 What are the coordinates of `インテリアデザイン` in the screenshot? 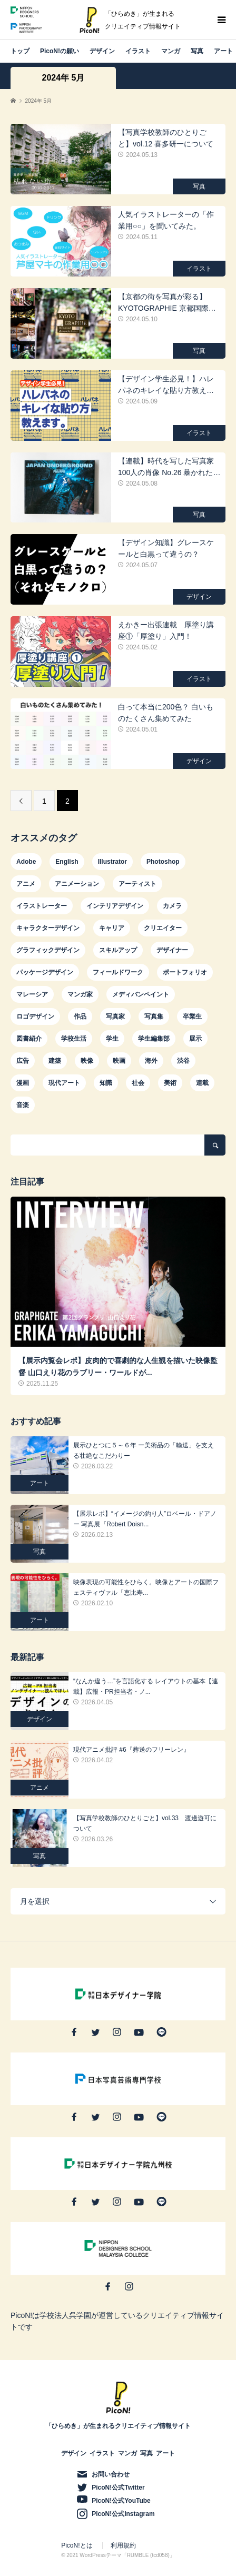 It's located at (114, 906).